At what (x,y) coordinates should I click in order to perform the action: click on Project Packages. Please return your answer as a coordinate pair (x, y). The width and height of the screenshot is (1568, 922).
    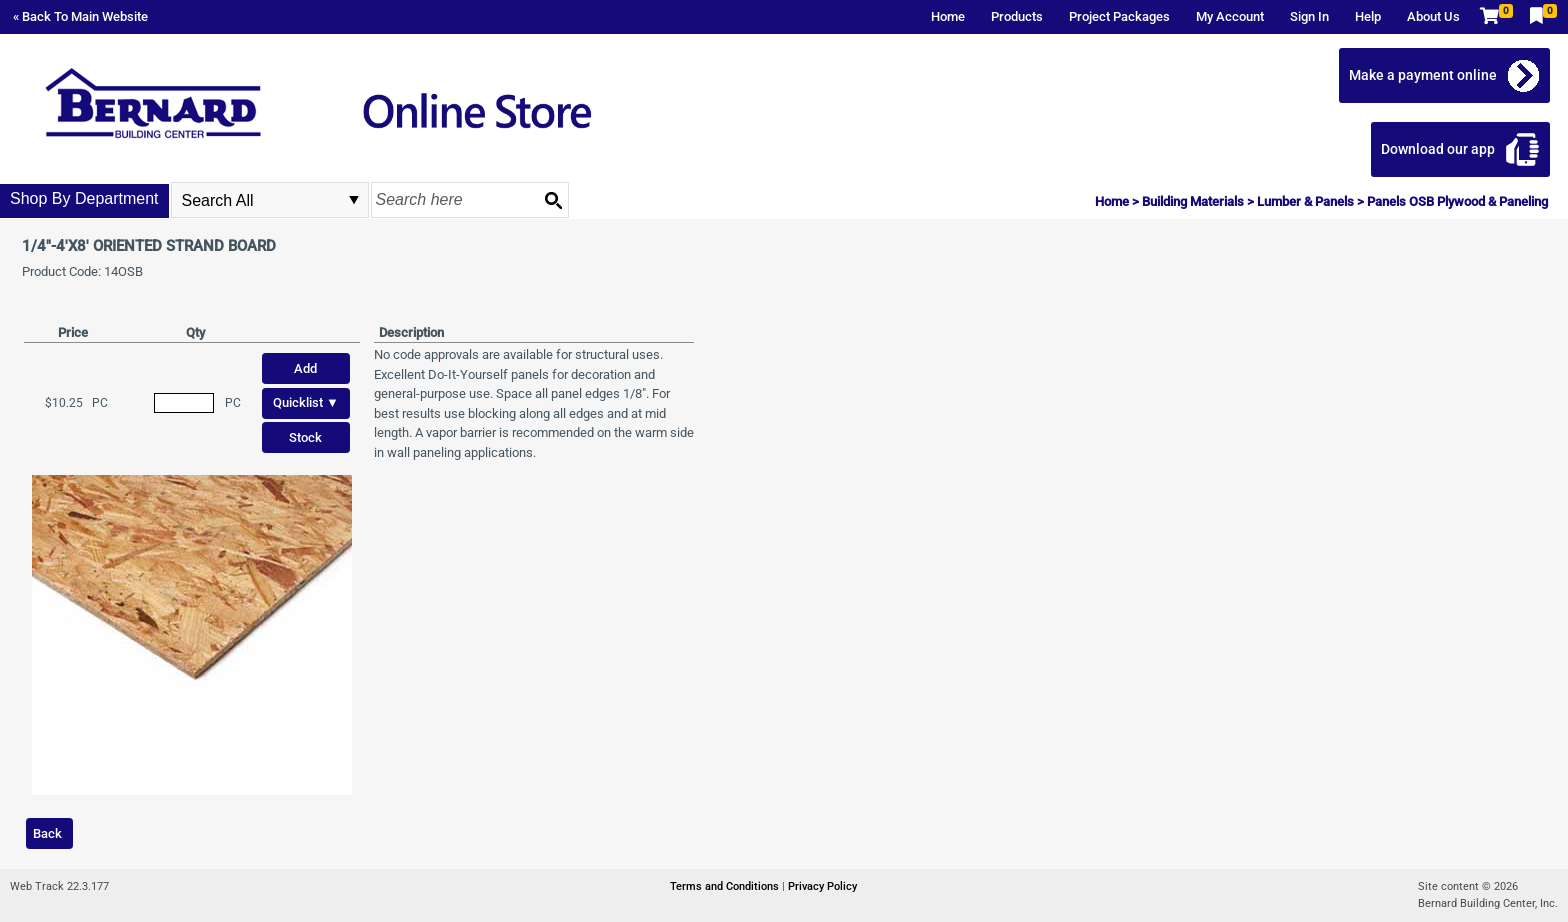
    Looking at the image, I should click on (1119, 16).